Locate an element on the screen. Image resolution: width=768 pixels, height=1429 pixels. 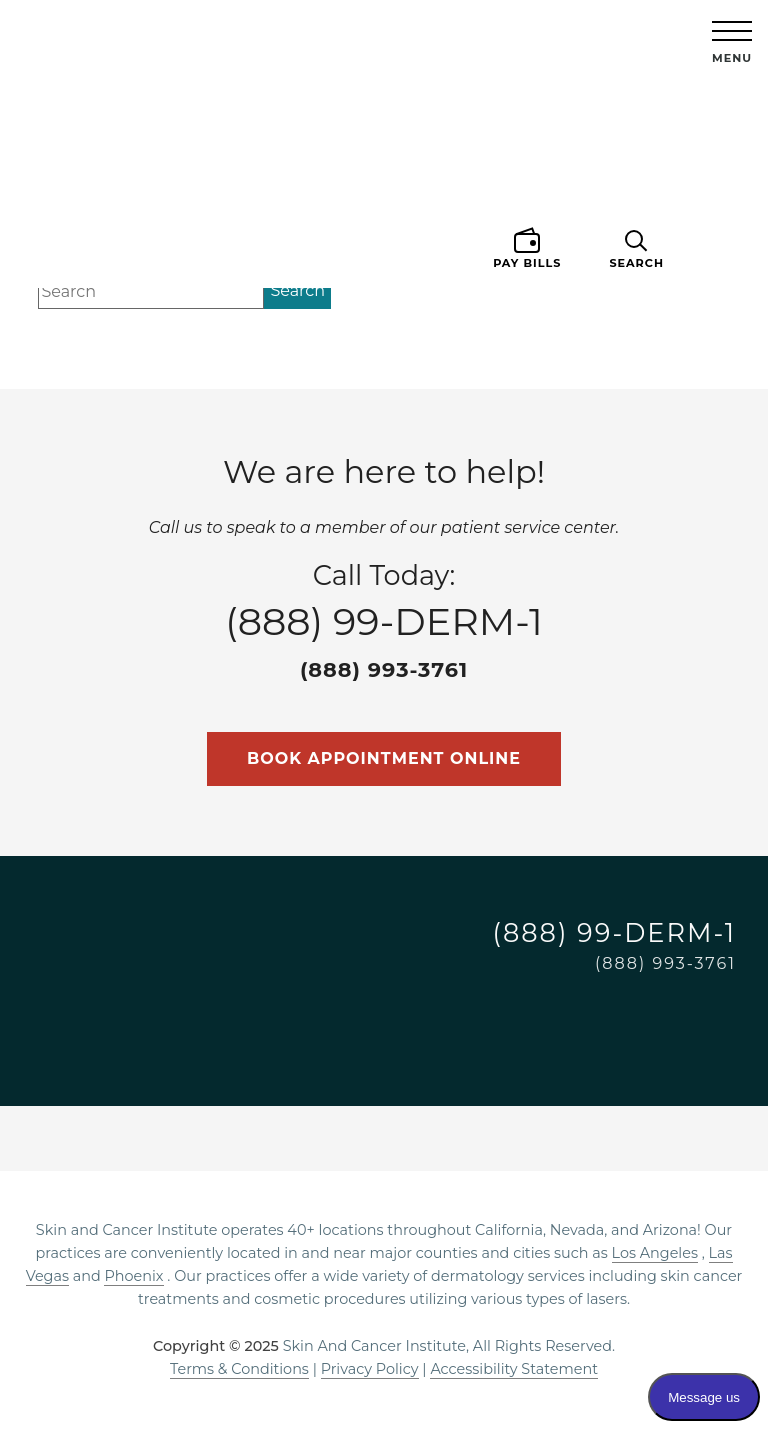
Terms & Conditions is located at coordinates (239, 1369).